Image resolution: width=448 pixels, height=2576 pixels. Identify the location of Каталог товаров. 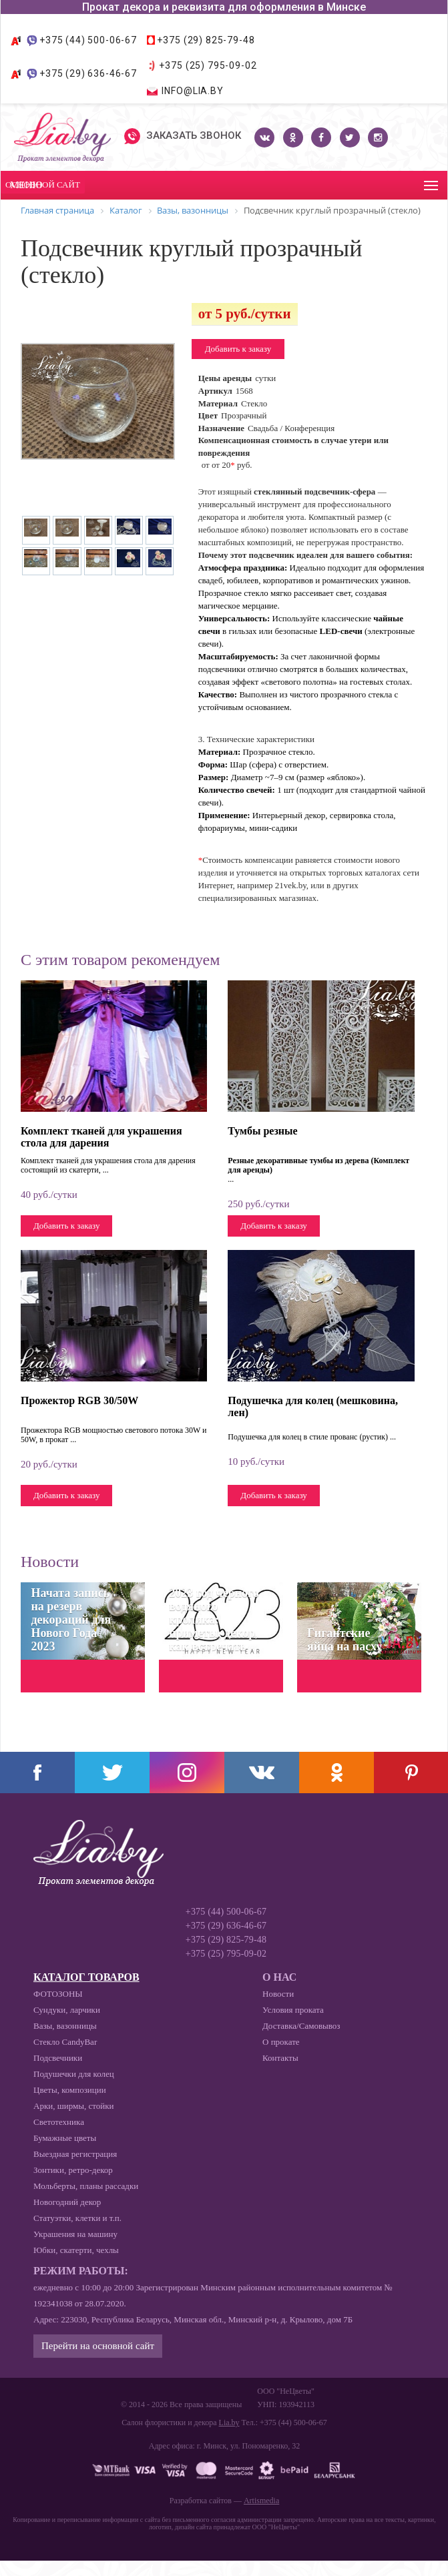
(86, 1977).